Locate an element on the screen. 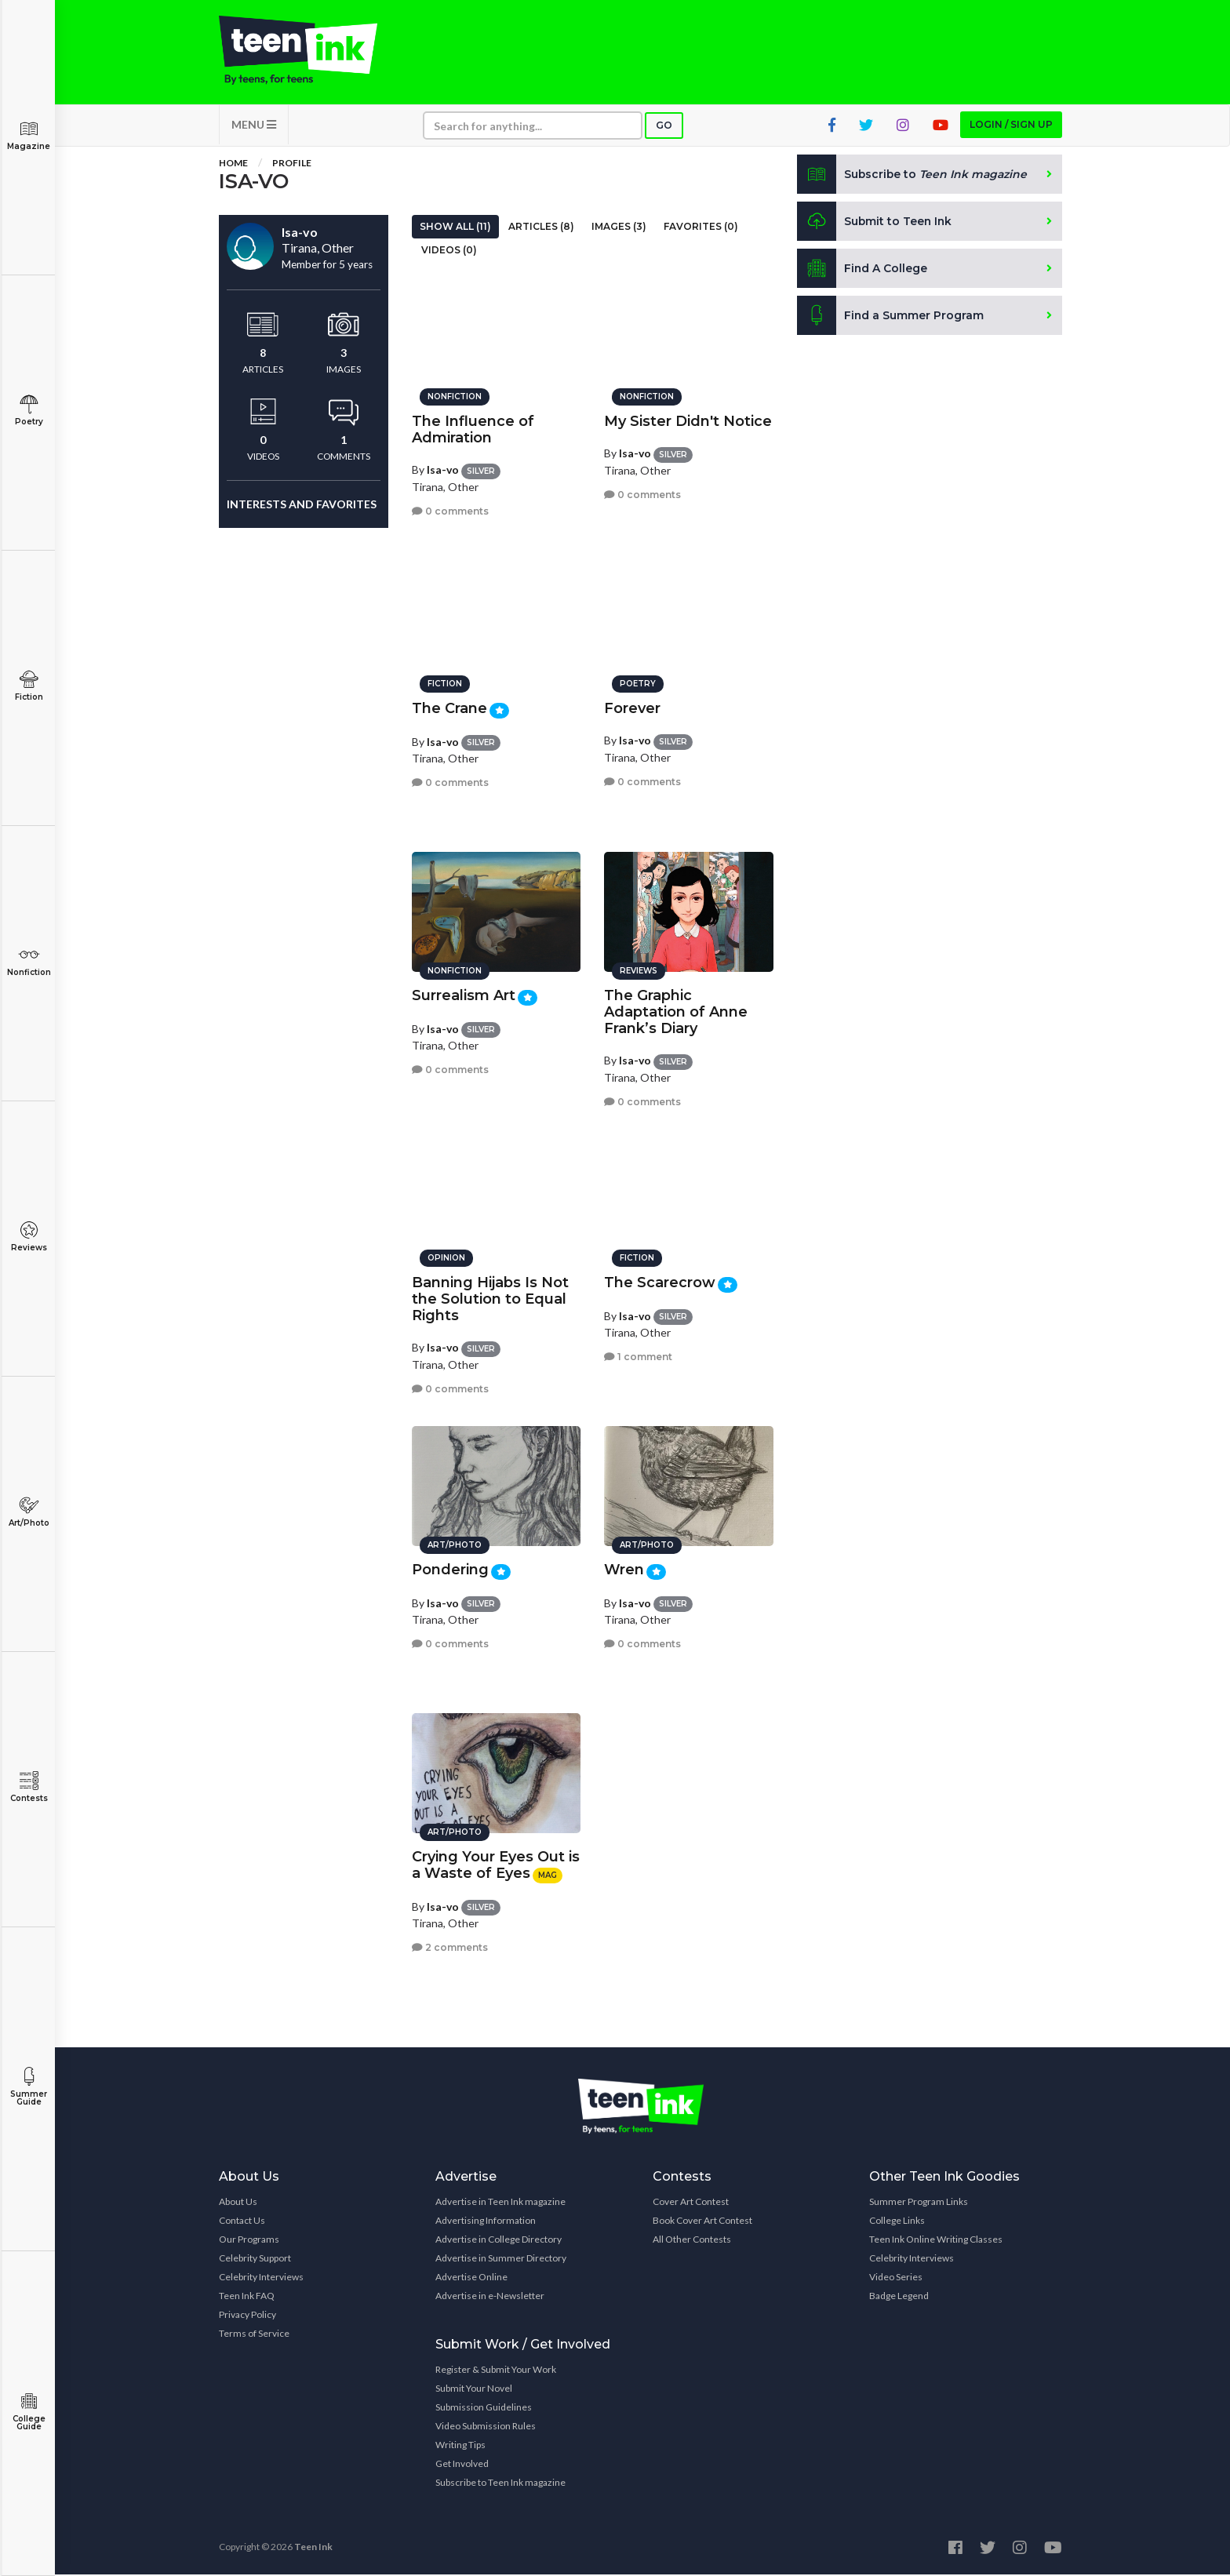  0 comments is located at coordinates (450, 510).